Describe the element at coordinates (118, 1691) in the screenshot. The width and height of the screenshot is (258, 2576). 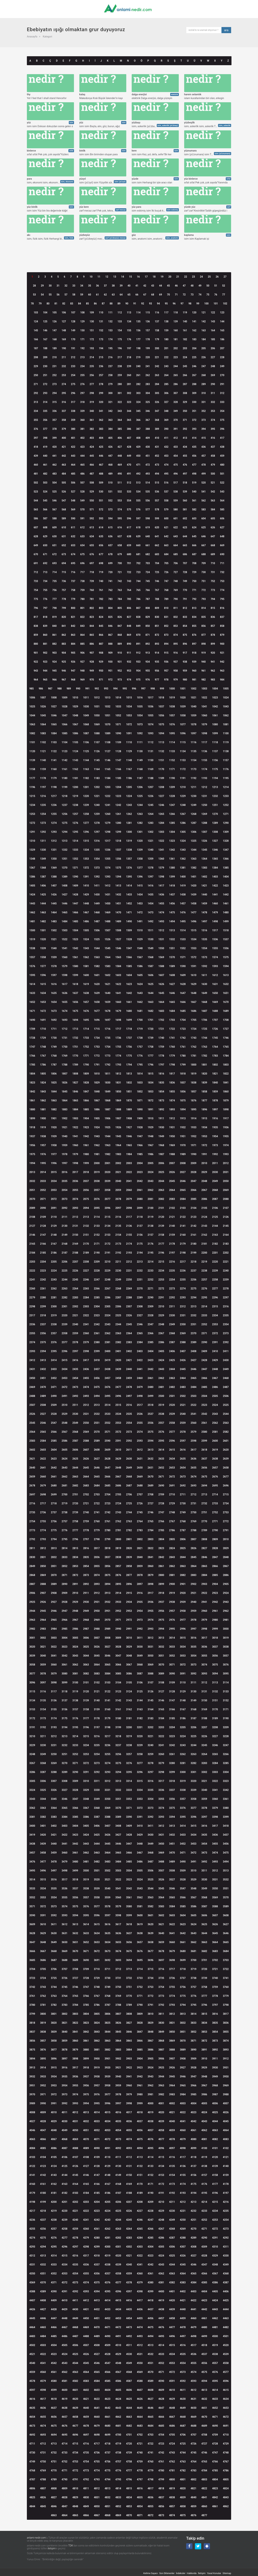
I see `3123` at that location.